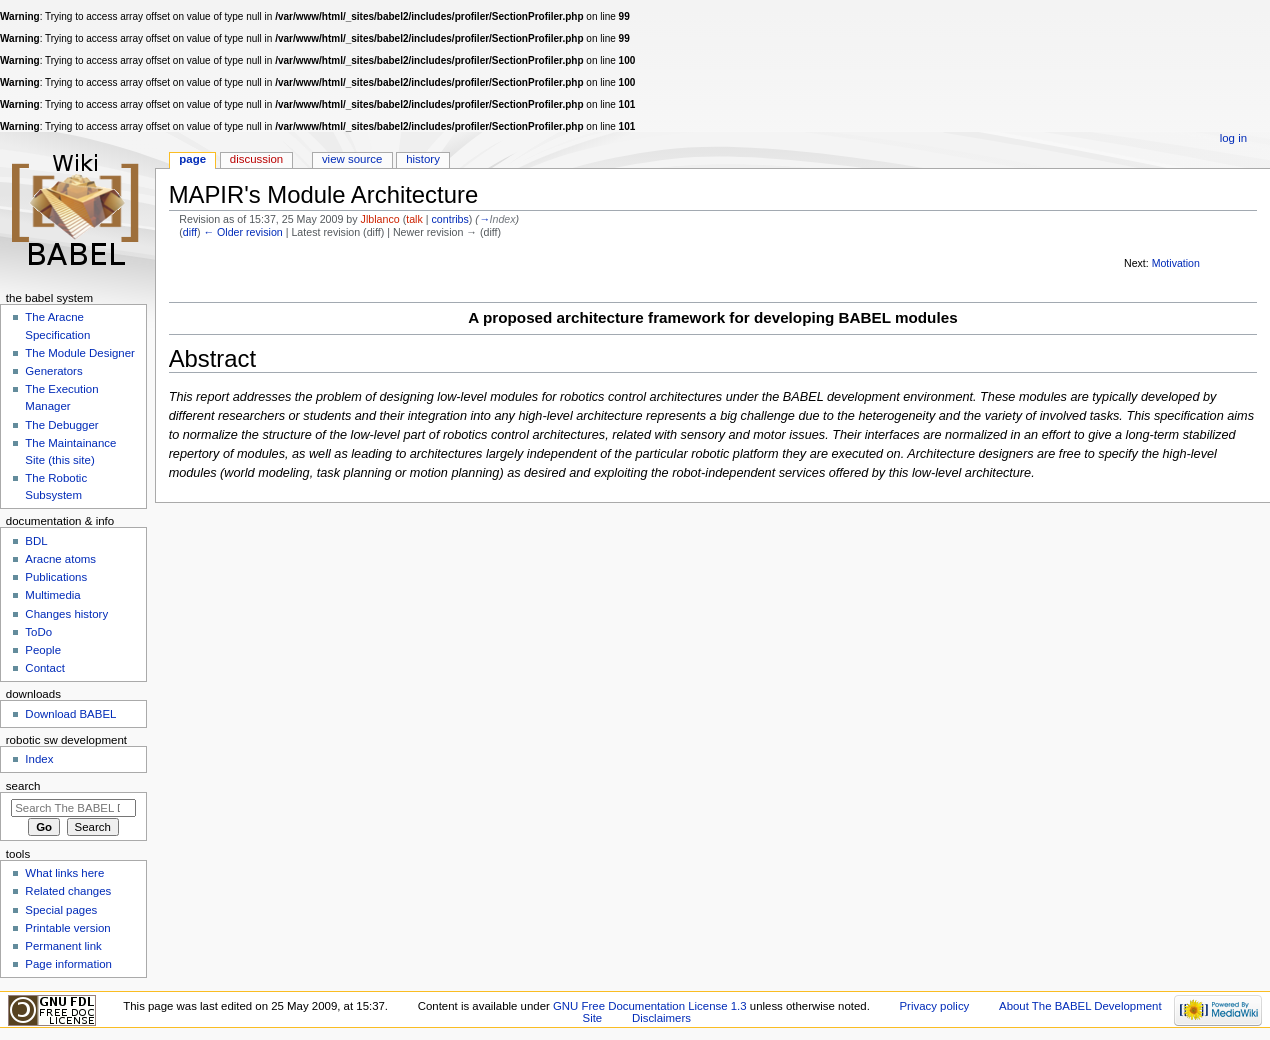  Describe the element at coordinates (70, 714) in the screenshot. I see `Download BABEL` at that location.